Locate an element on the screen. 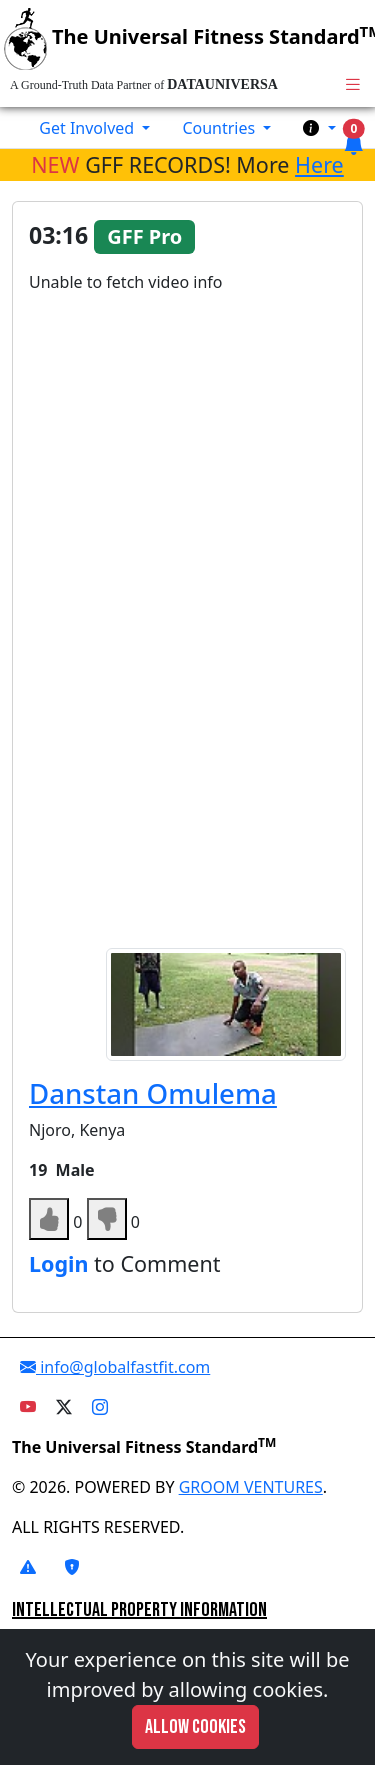  [Toggle navigation] is located at coordinates (353, 84).